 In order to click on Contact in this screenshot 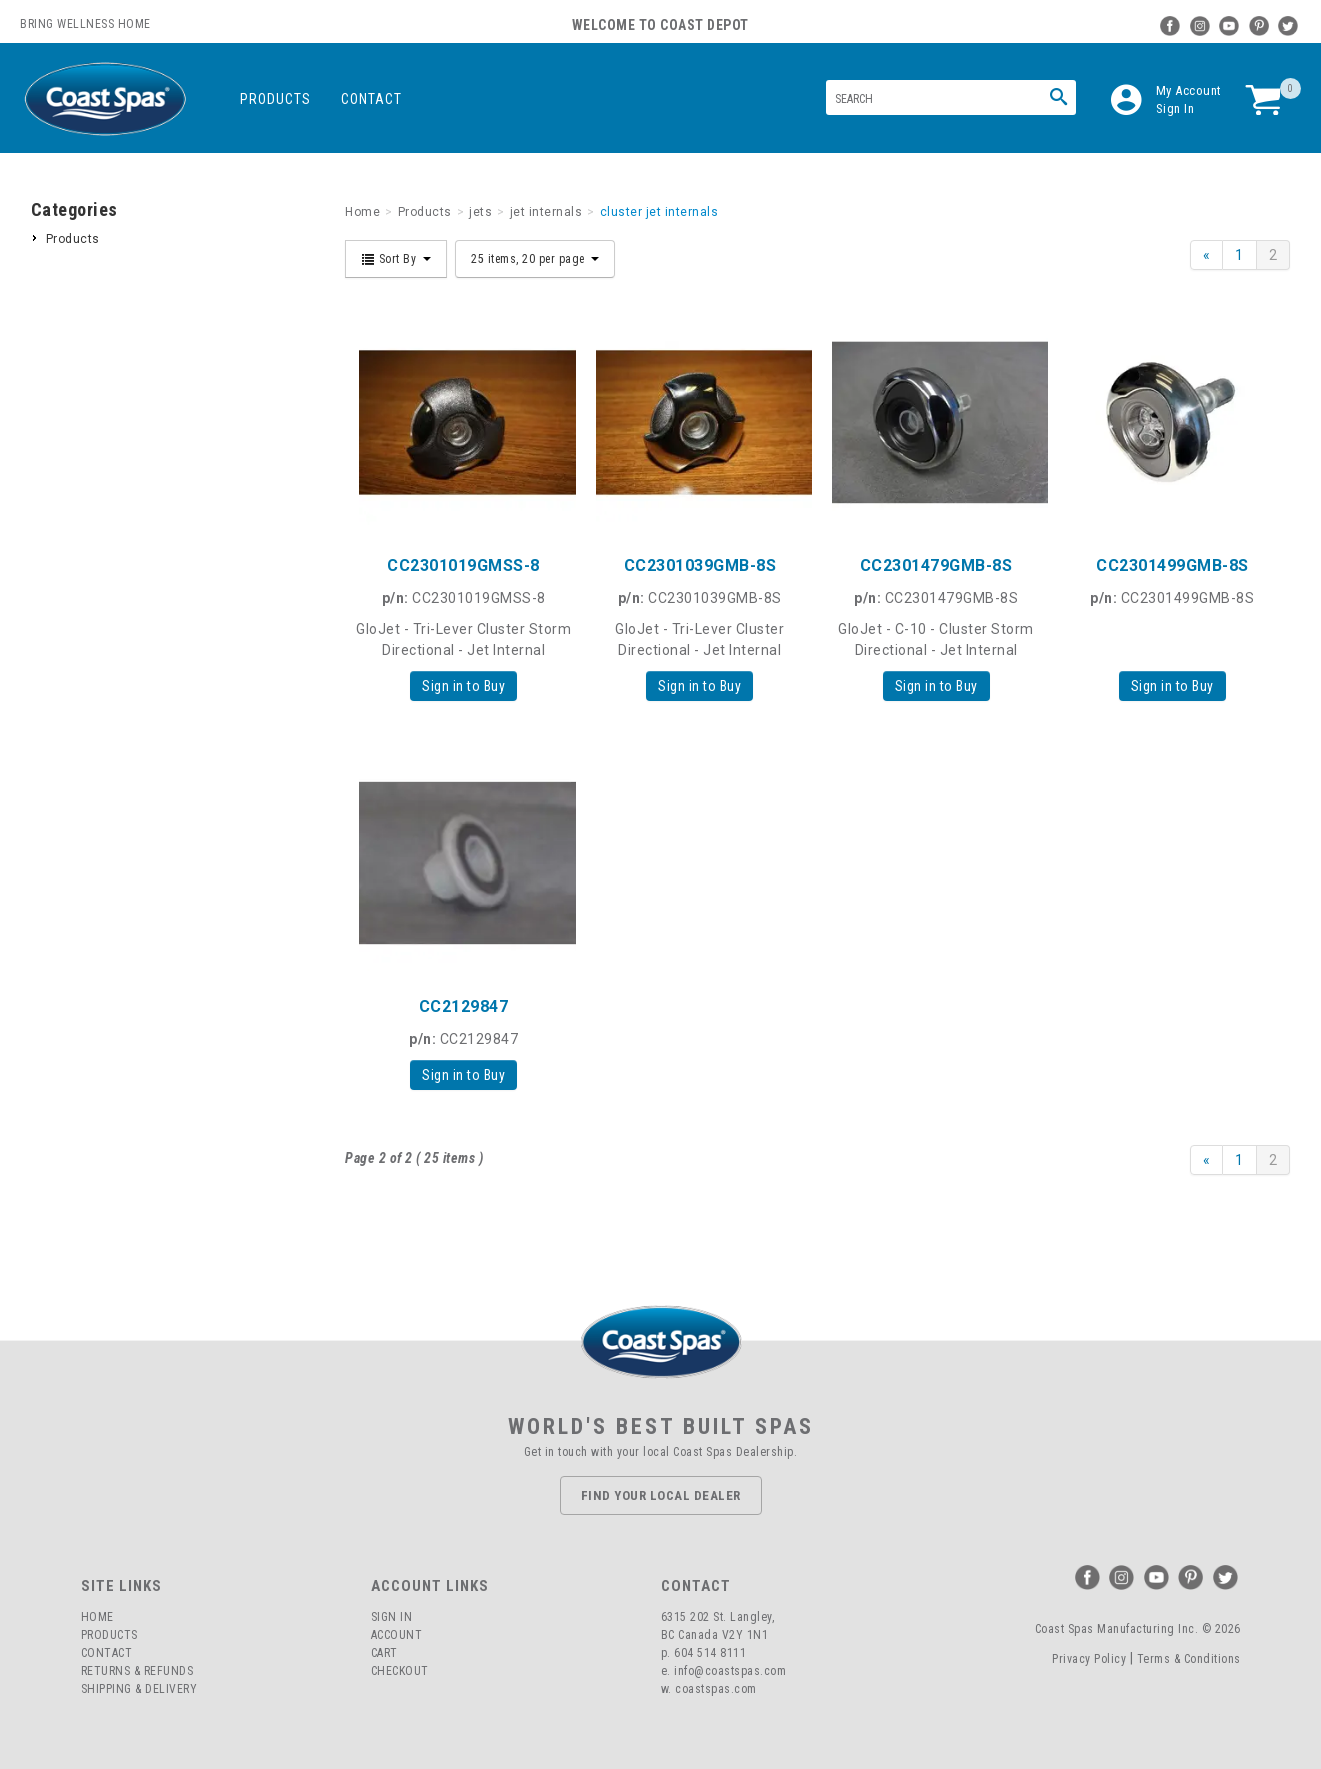, I will do `click(371, 99)`.